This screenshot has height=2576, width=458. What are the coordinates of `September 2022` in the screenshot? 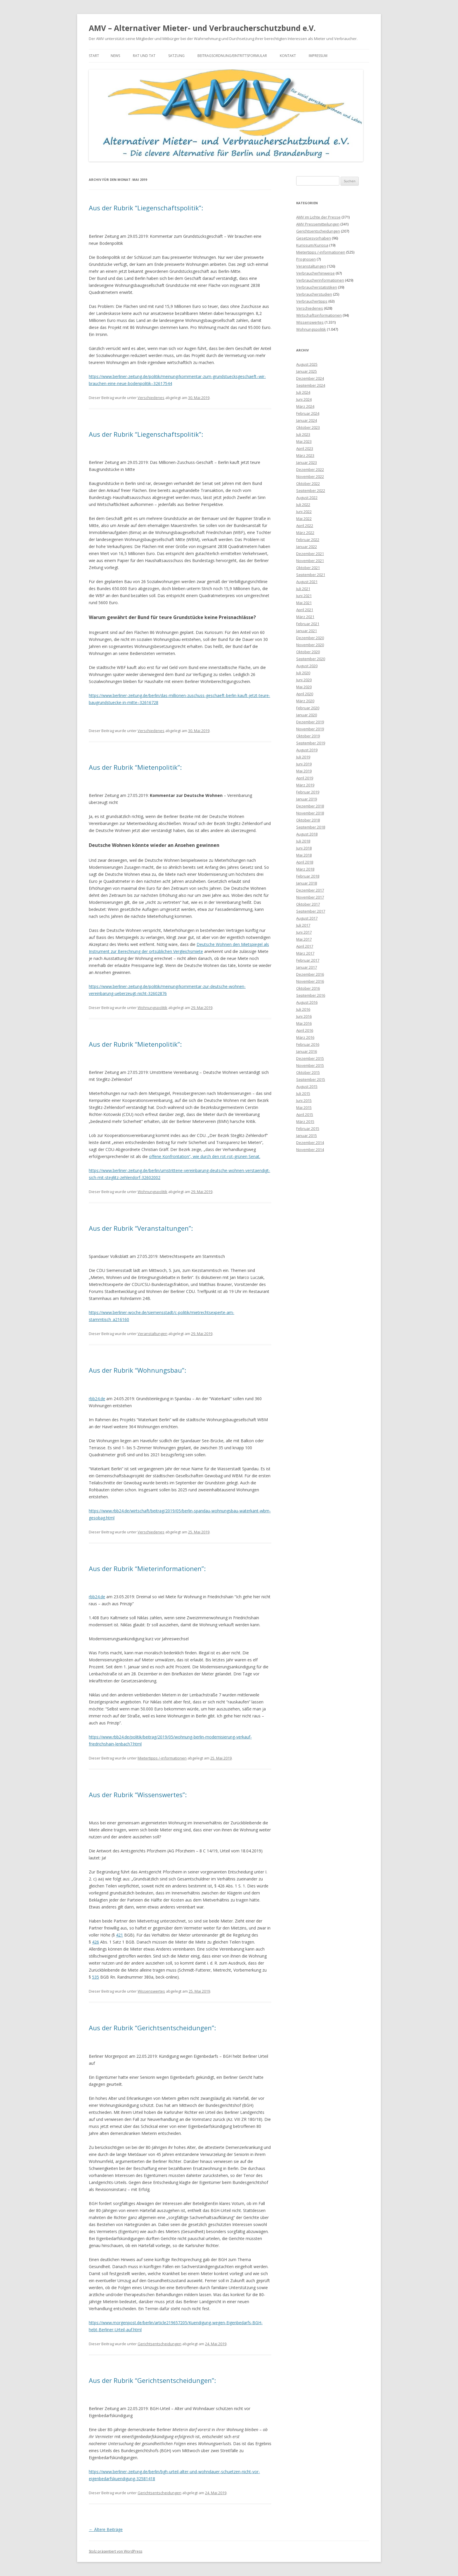 It's located at (310, 490).